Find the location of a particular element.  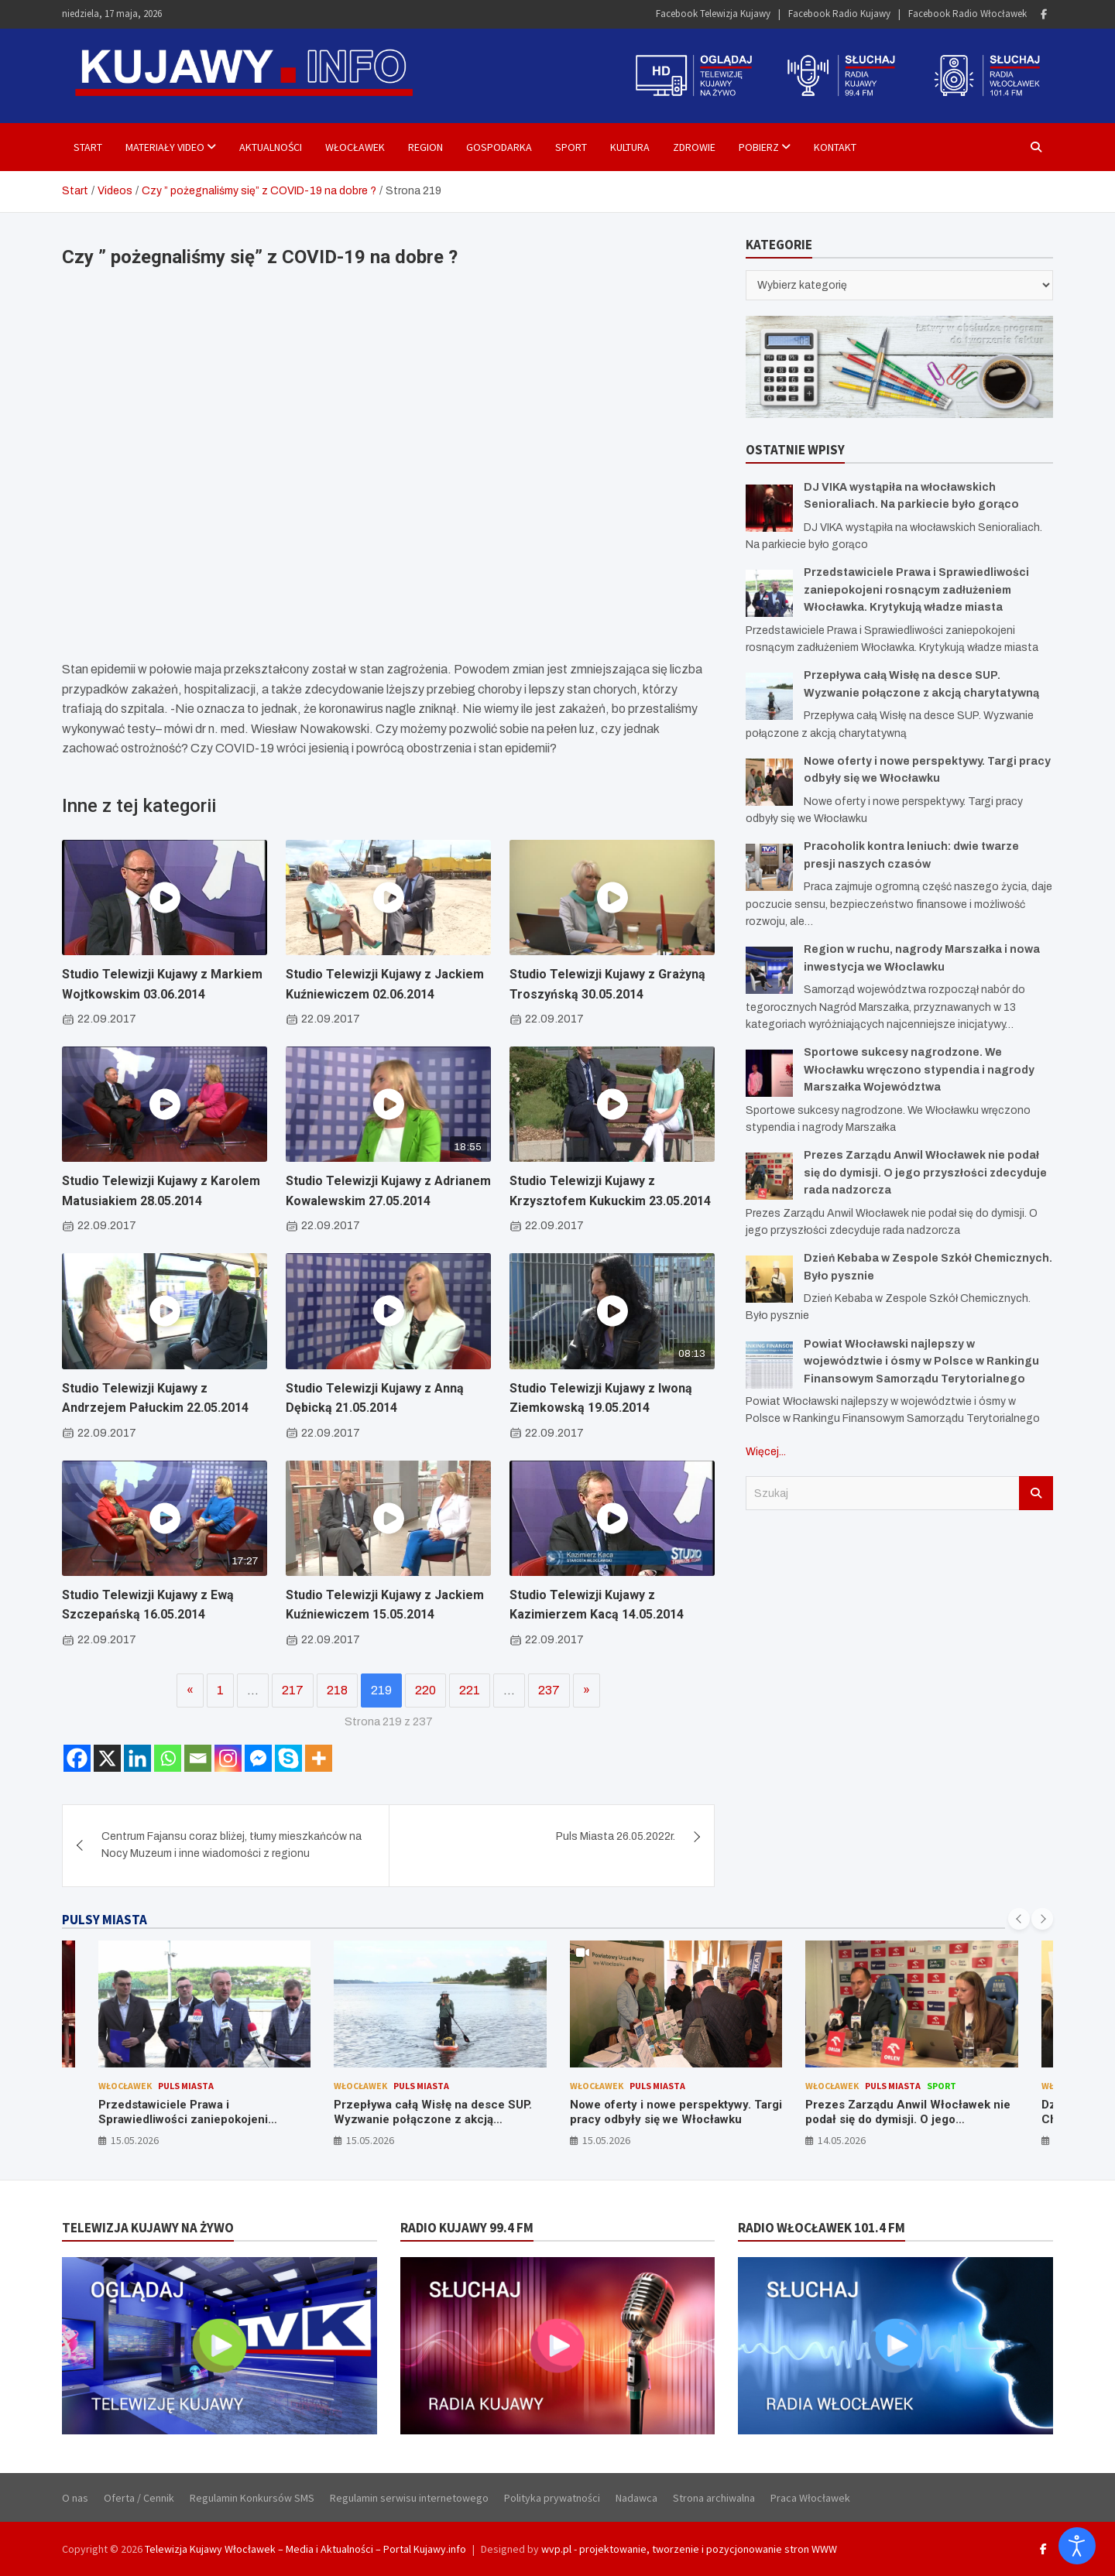

[Przepływa całą Wisłę na desce SUP. Wyzwanie połączone z akcją charytatywną] is located at coordinates (769, 696).